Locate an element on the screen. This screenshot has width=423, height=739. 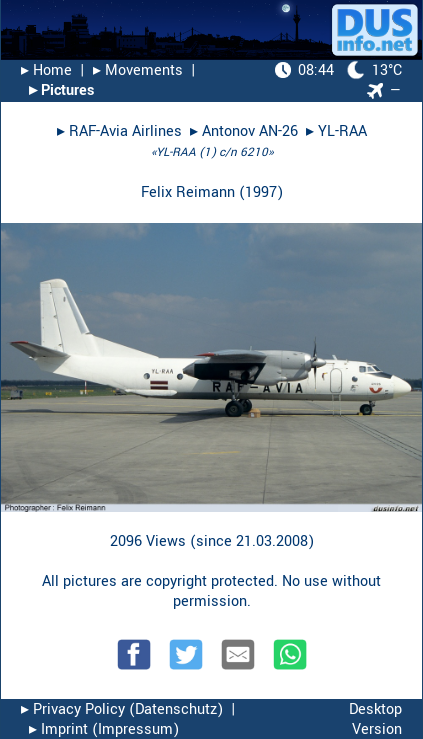
▸︎ Home is located at coordinates (46, 70).